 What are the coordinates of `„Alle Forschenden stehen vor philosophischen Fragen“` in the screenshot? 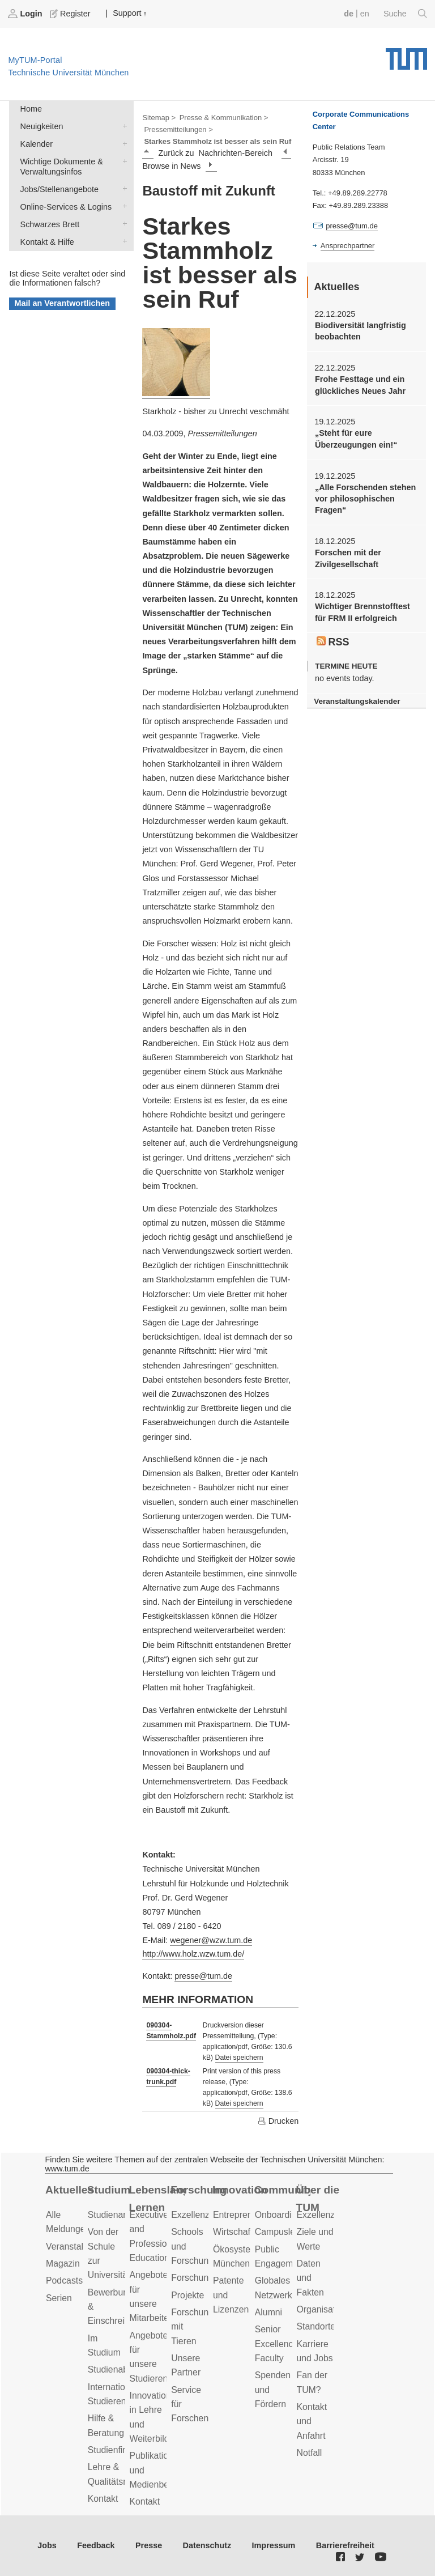 It's located at (365, 499).